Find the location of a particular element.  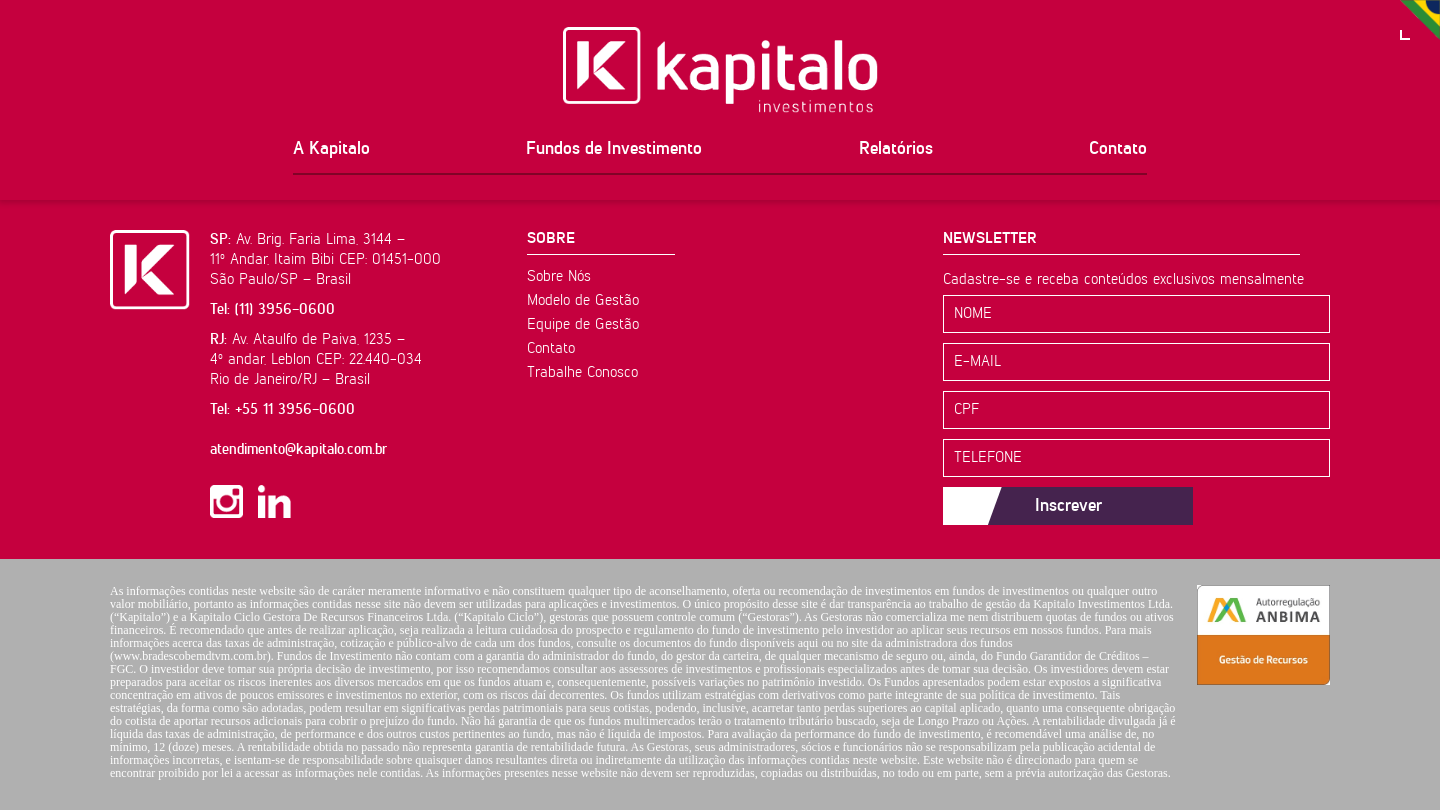

PT is located at coordinates (1420, 20).